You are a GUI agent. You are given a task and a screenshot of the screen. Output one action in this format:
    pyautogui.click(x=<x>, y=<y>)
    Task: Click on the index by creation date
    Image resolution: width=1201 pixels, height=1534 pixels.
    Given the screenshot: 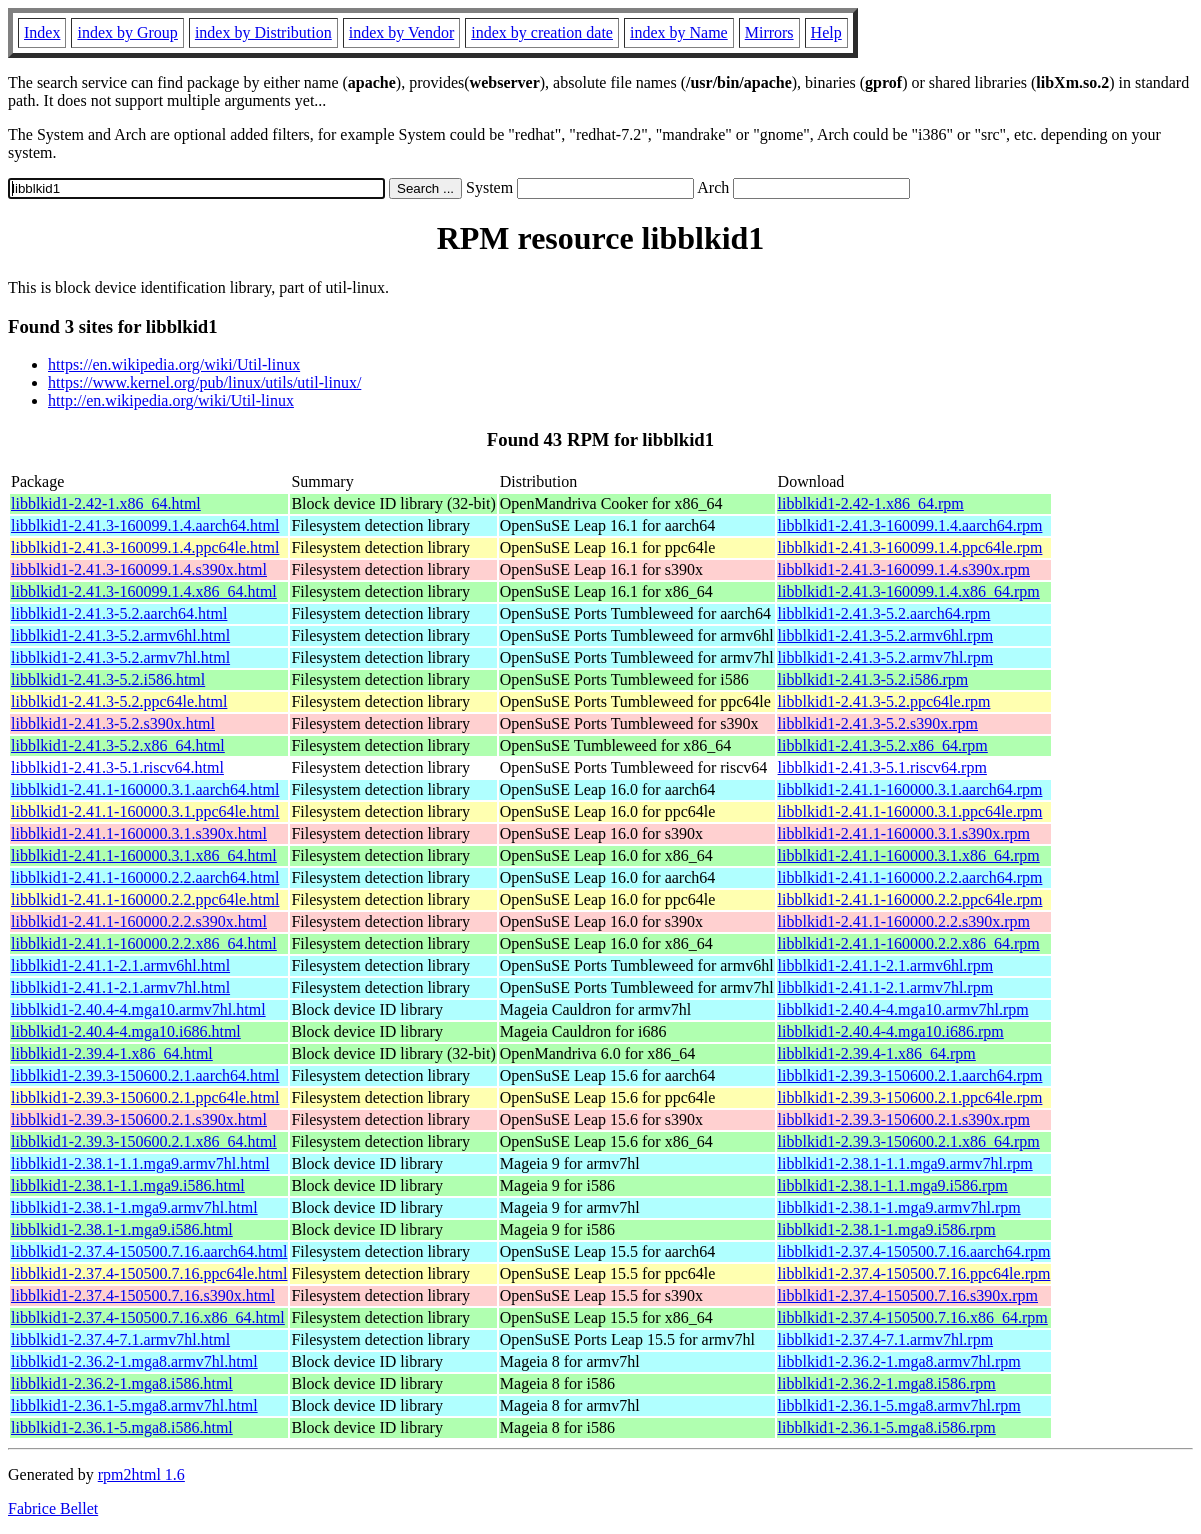 What is the action you would take?
    pyautogui.click(x=542, y=32)
    